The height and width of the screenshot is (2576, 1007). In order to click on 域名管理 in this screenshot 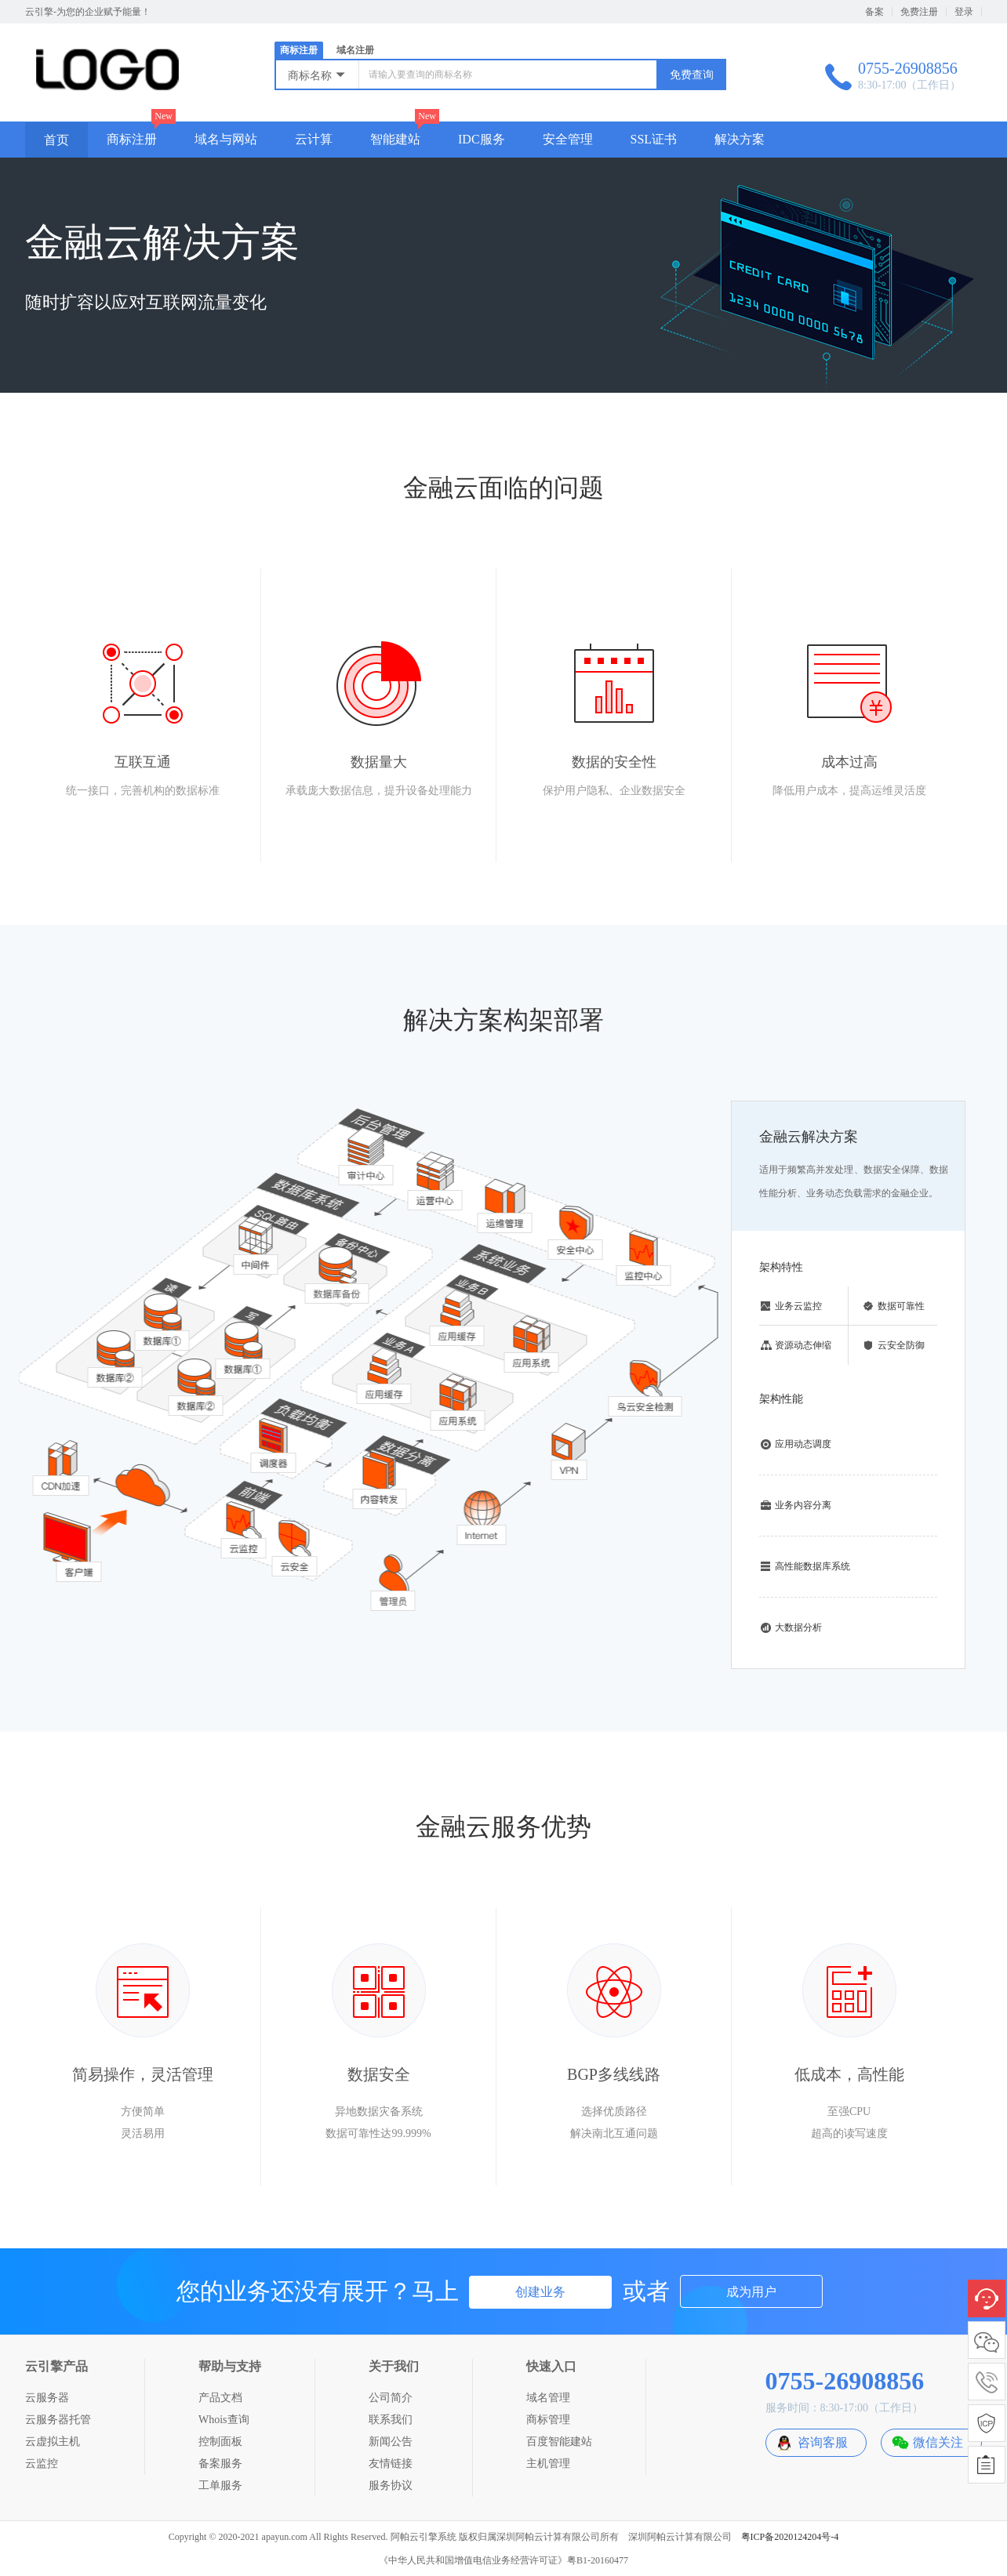, I will do `click(548, 2398)`.